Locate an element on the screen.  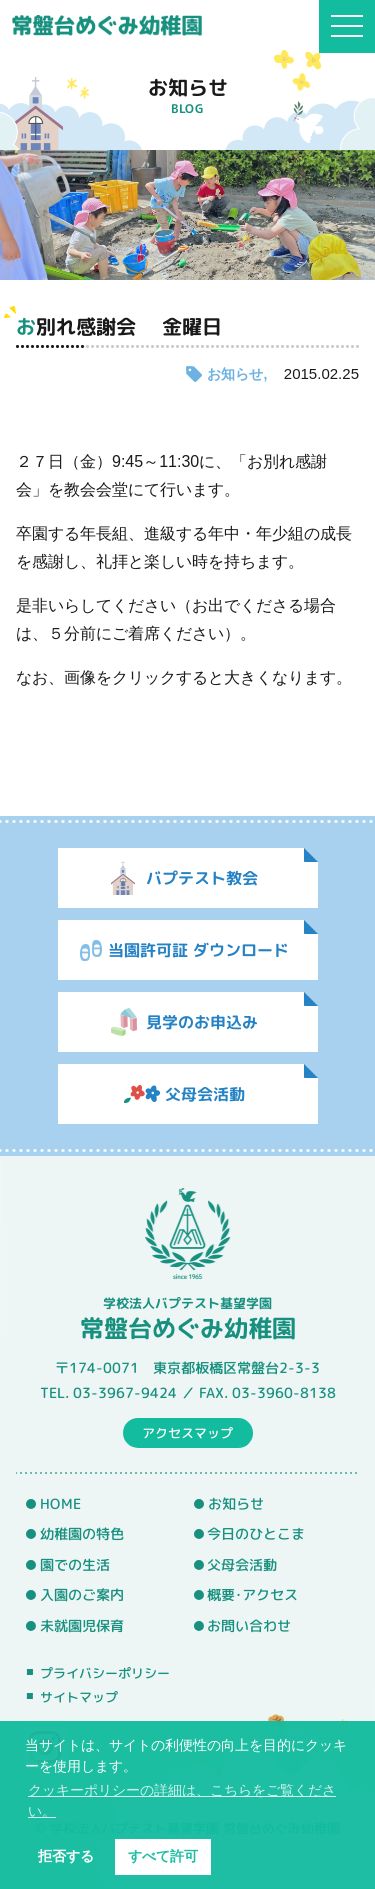
今日のひとこま is located at coordinates (256, 1534).